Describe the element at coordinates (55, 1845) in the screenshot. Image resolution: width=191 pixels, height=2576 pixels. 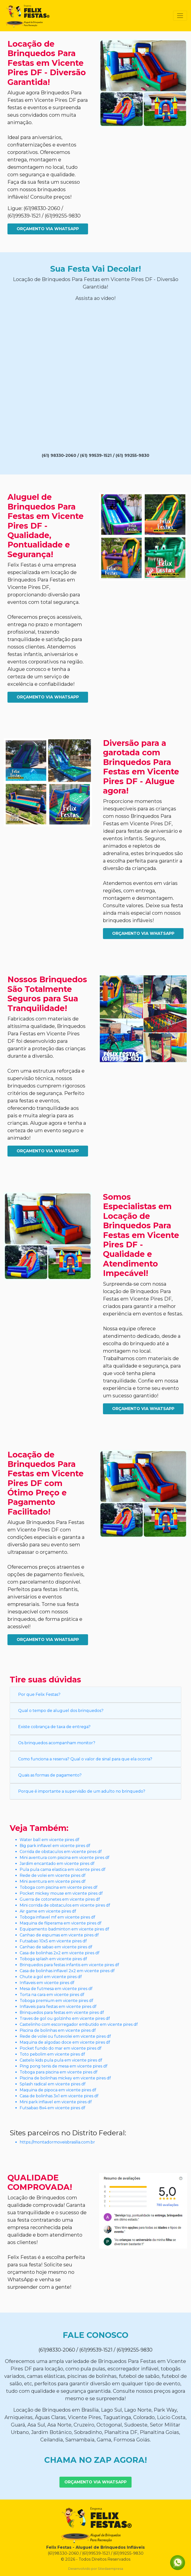
I see `Big park inflavel em vicente pires df` at that location.